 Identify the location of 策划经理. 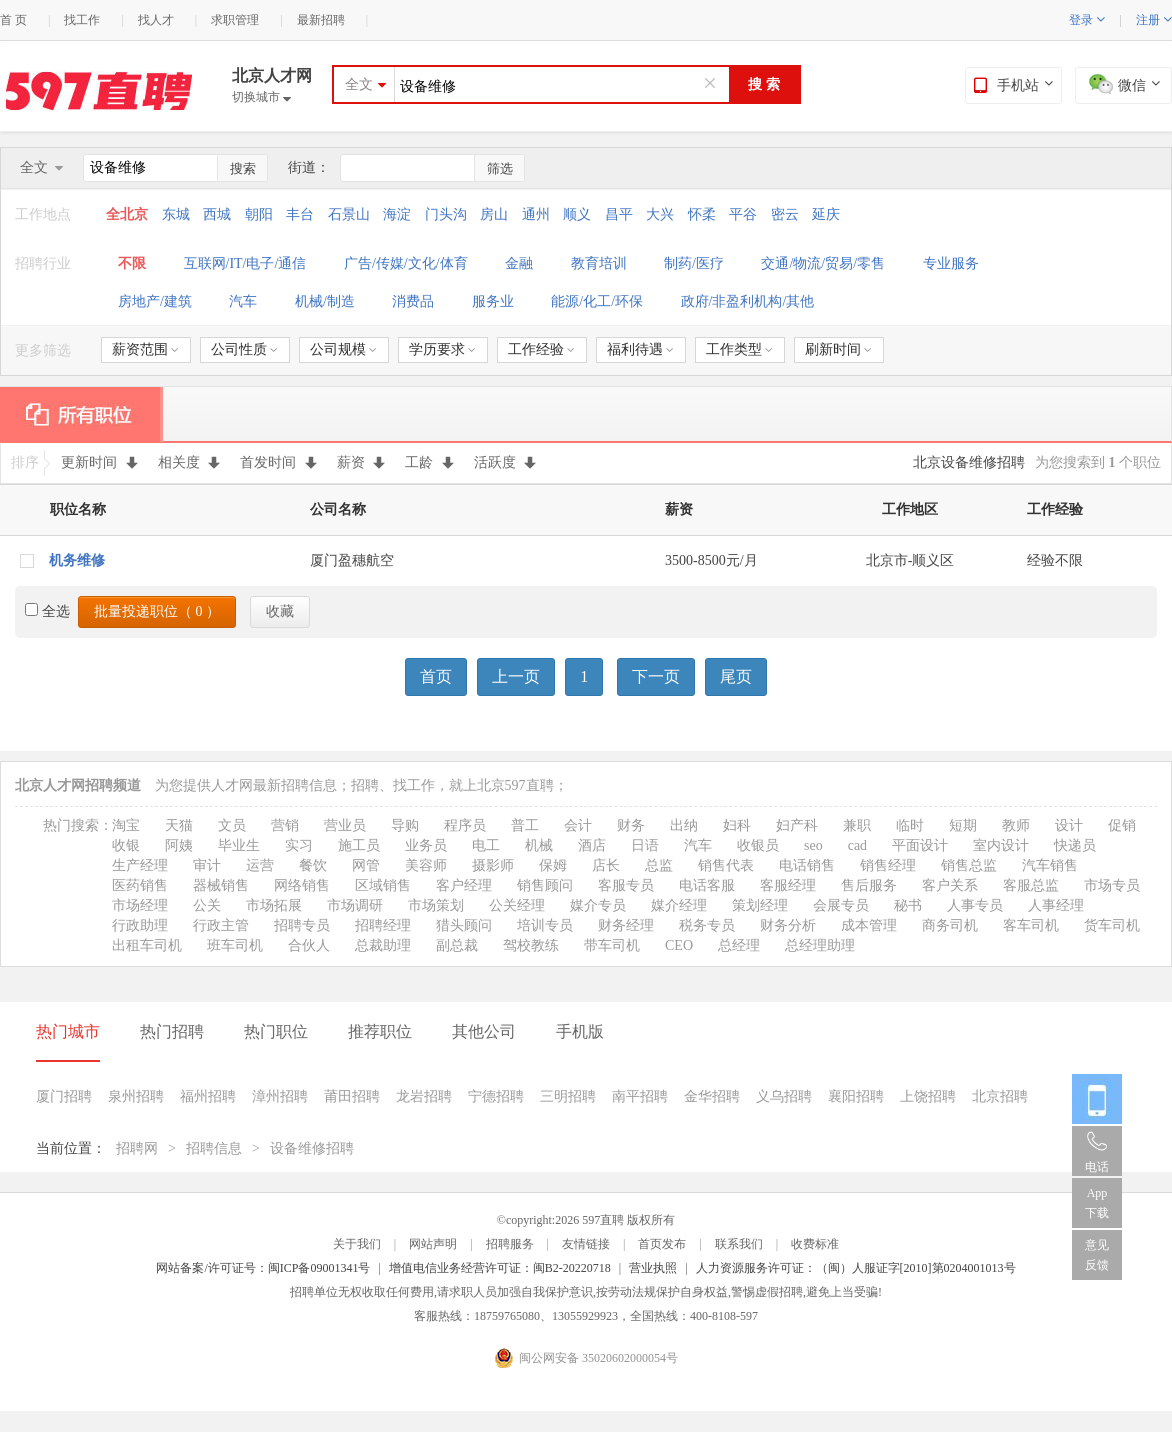
(760, 905).